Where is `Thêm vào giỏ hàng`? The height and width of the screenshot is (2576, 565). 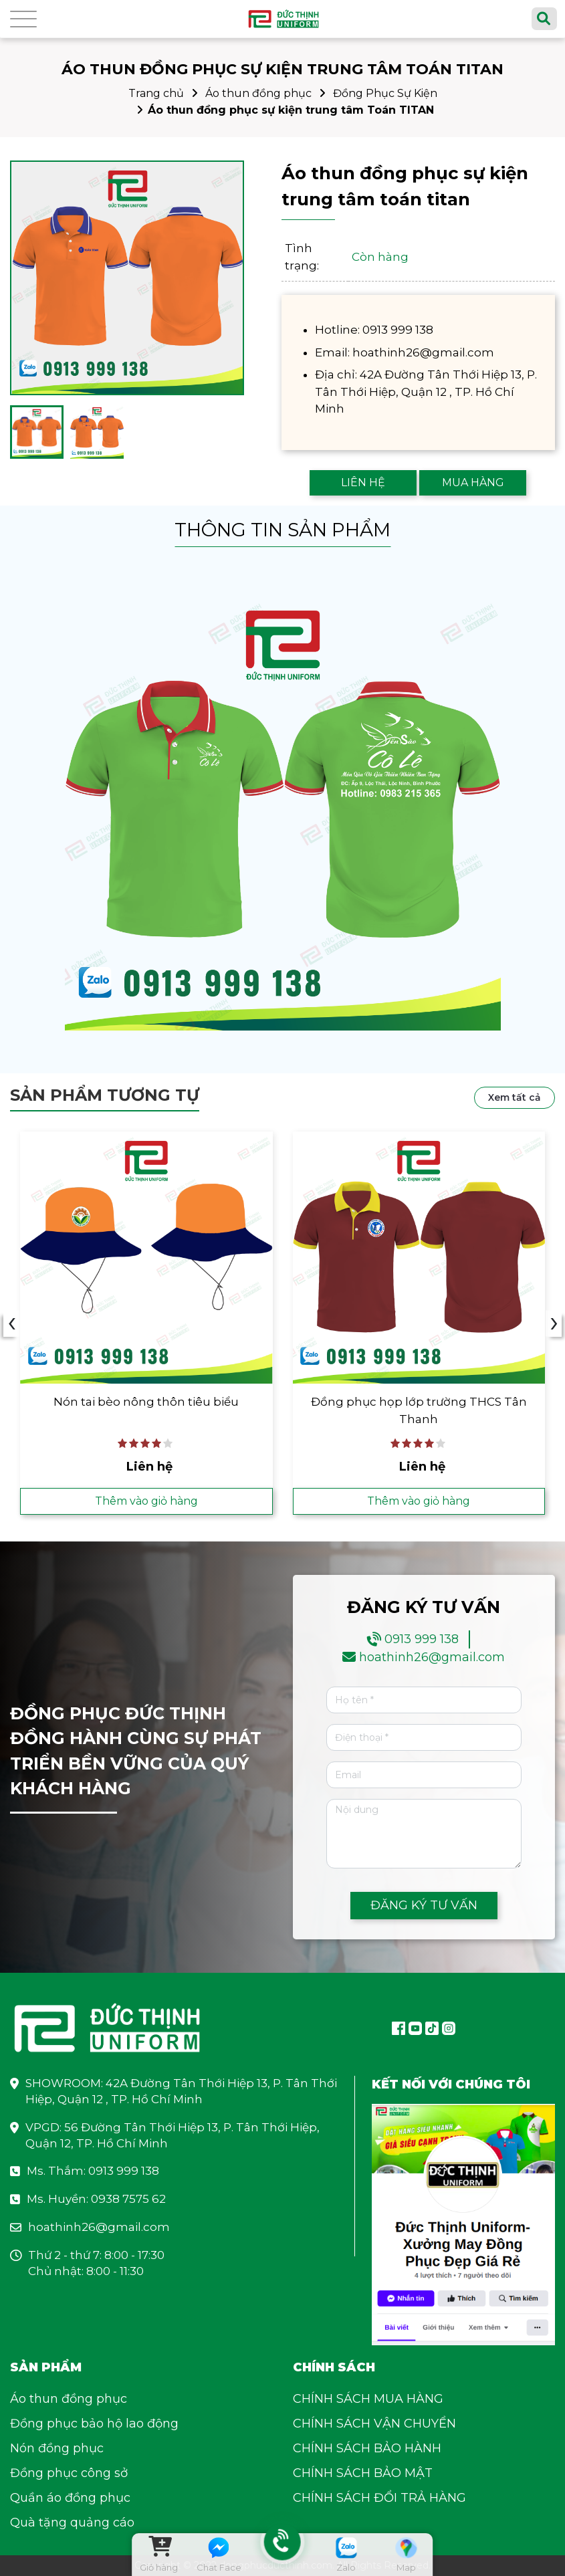 Thêm vào giỏ hàng is located at coordinates (146, 1501).